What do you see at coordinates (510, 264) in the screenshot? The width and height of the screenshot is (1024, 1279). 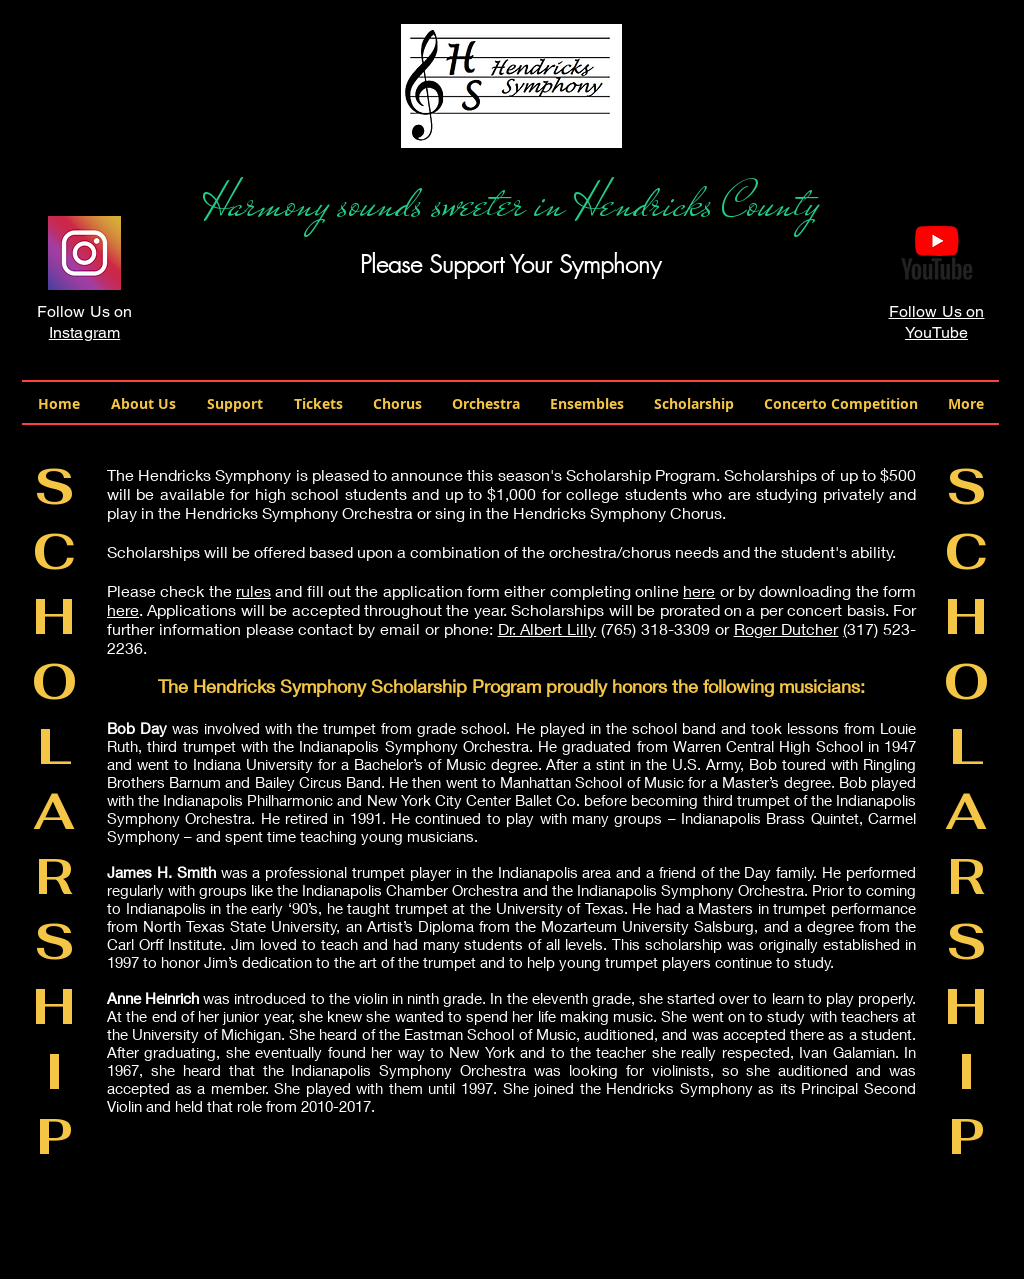 I see `Please Support Your Symphony` at bounding box center [510, 264].